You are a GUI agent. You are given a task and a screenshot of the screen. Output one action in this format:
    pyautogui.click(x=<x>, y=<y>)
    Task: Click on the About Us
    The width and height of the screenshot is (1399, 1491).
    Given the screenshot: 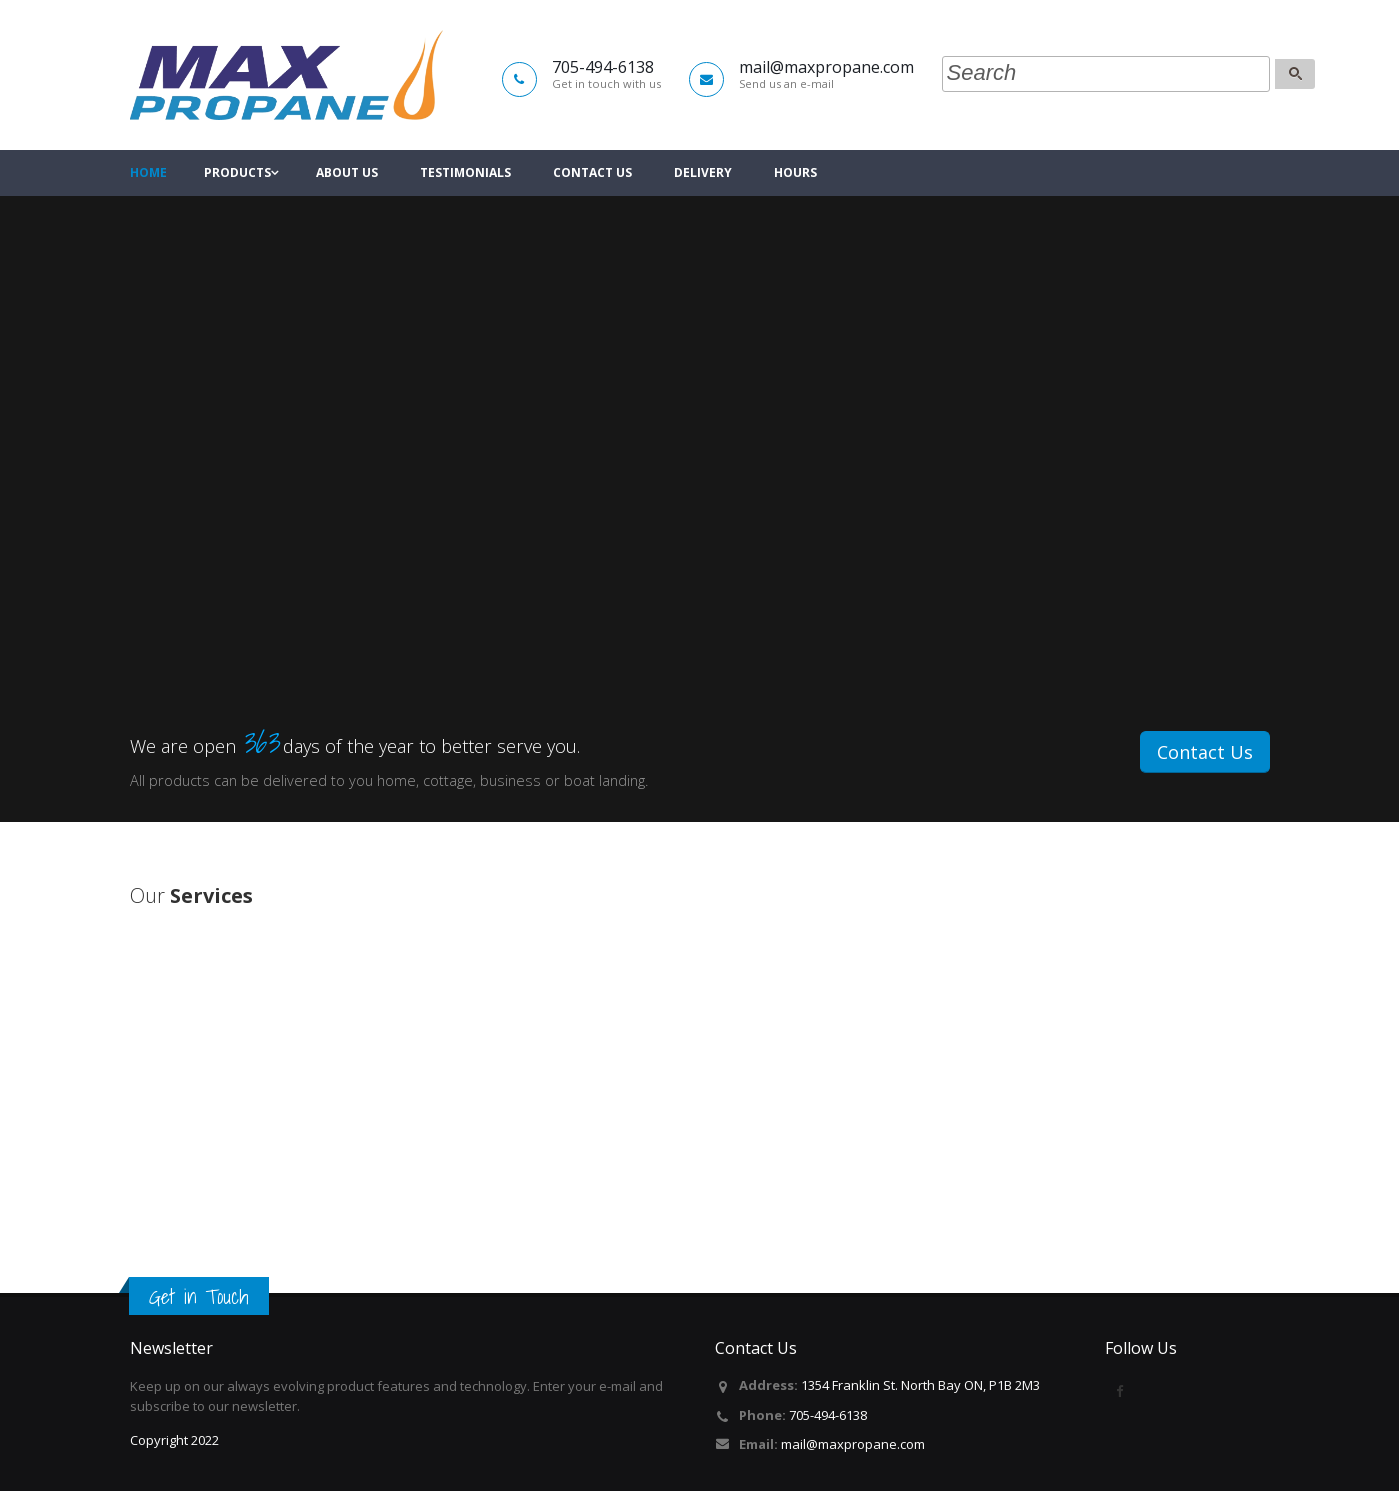 What is the action you would take?
    pyautogui.click(x=347, y=172)
    